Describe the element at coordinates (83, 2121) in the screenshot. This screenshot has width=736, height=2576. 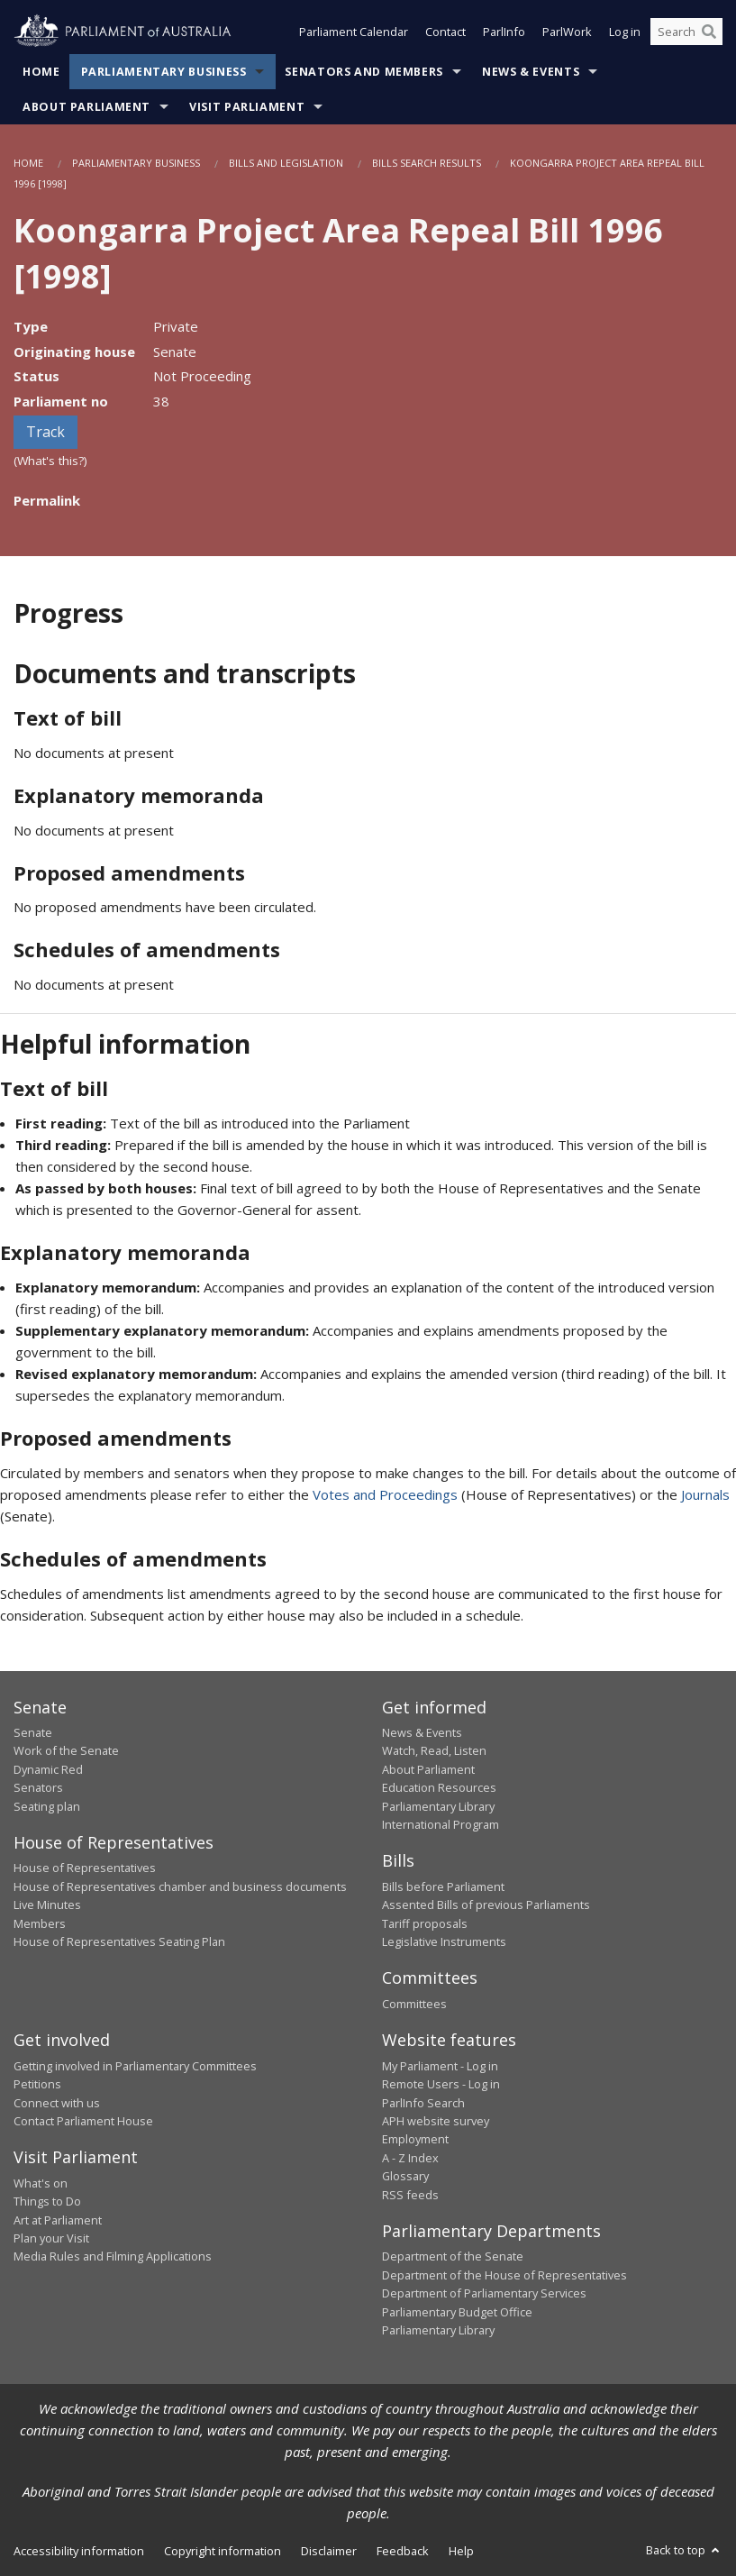
I see `Contact Parliament House` at that location.